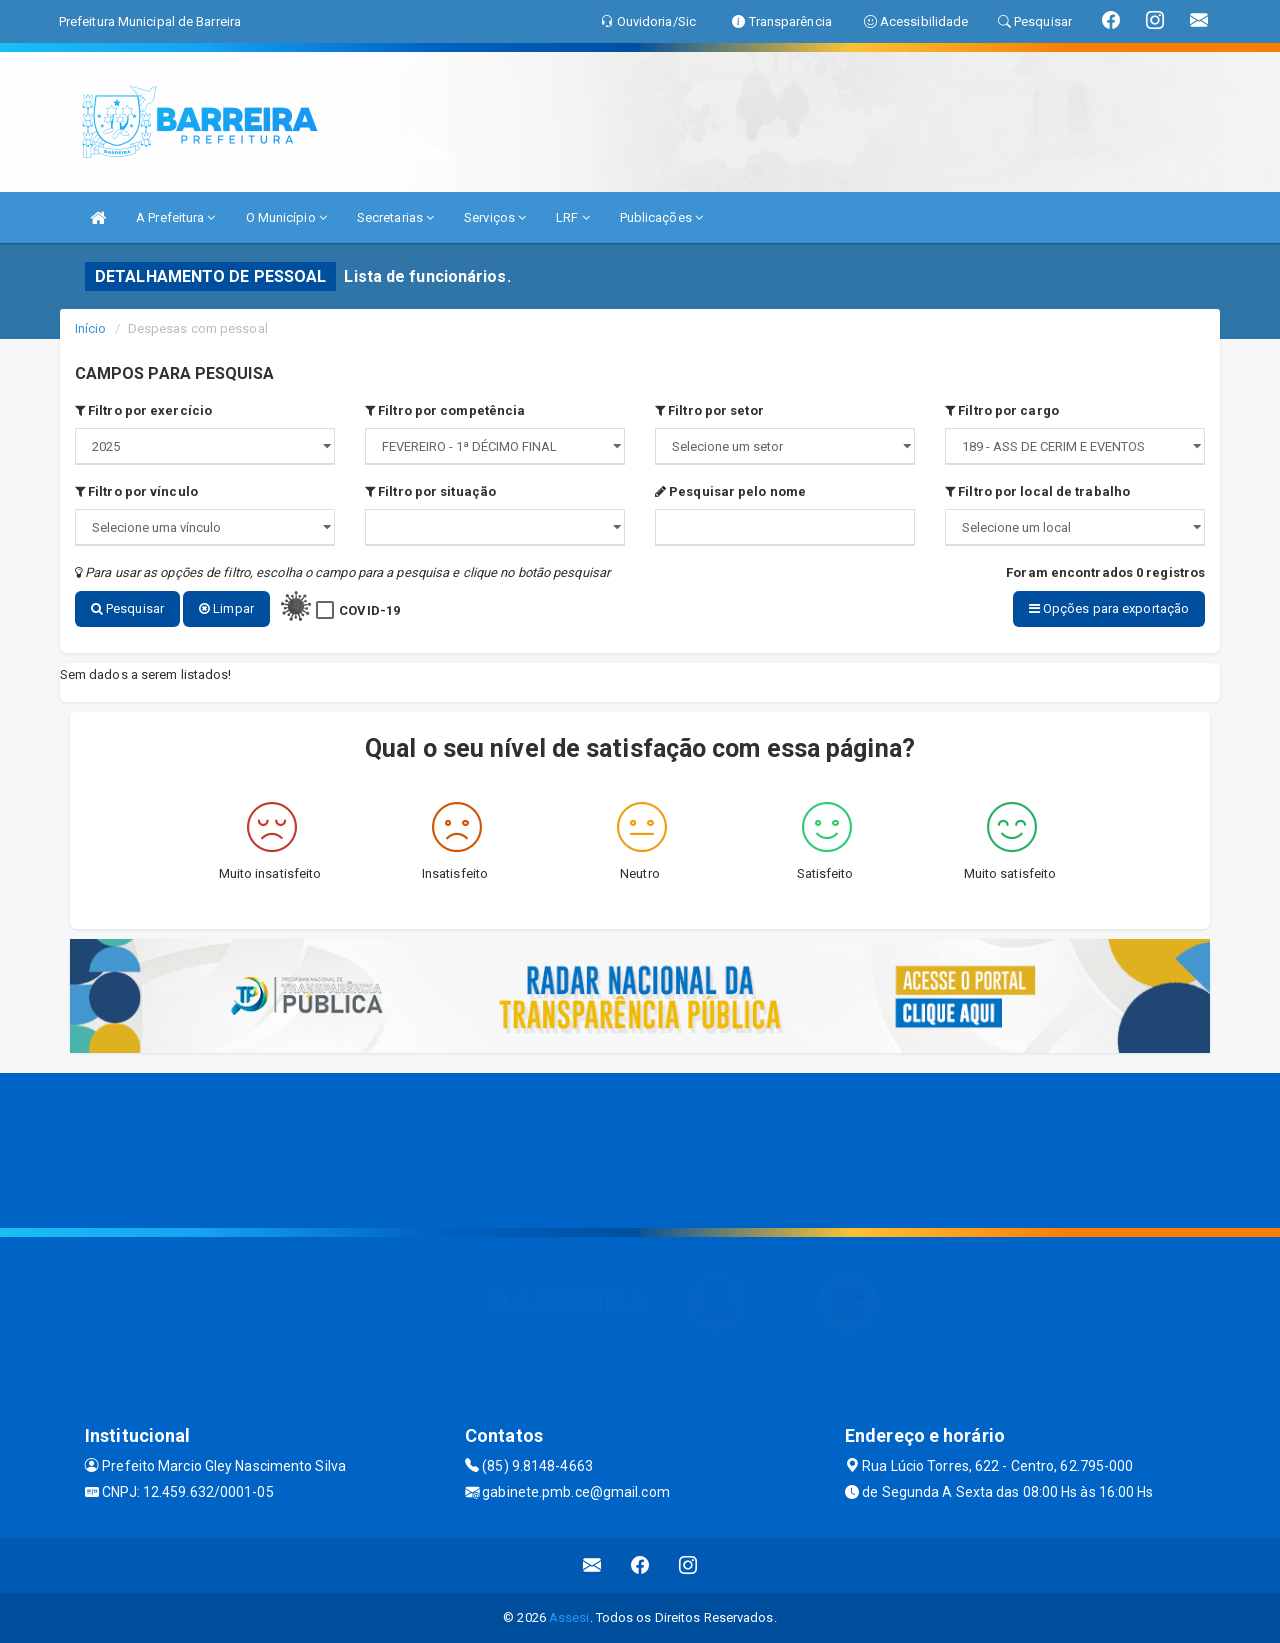 The image size is (1280, 1643). What do you see at coordinates (1109, 608) in the screenshot?
I see `Opções para exportação` at bounding box center [1109, 608].